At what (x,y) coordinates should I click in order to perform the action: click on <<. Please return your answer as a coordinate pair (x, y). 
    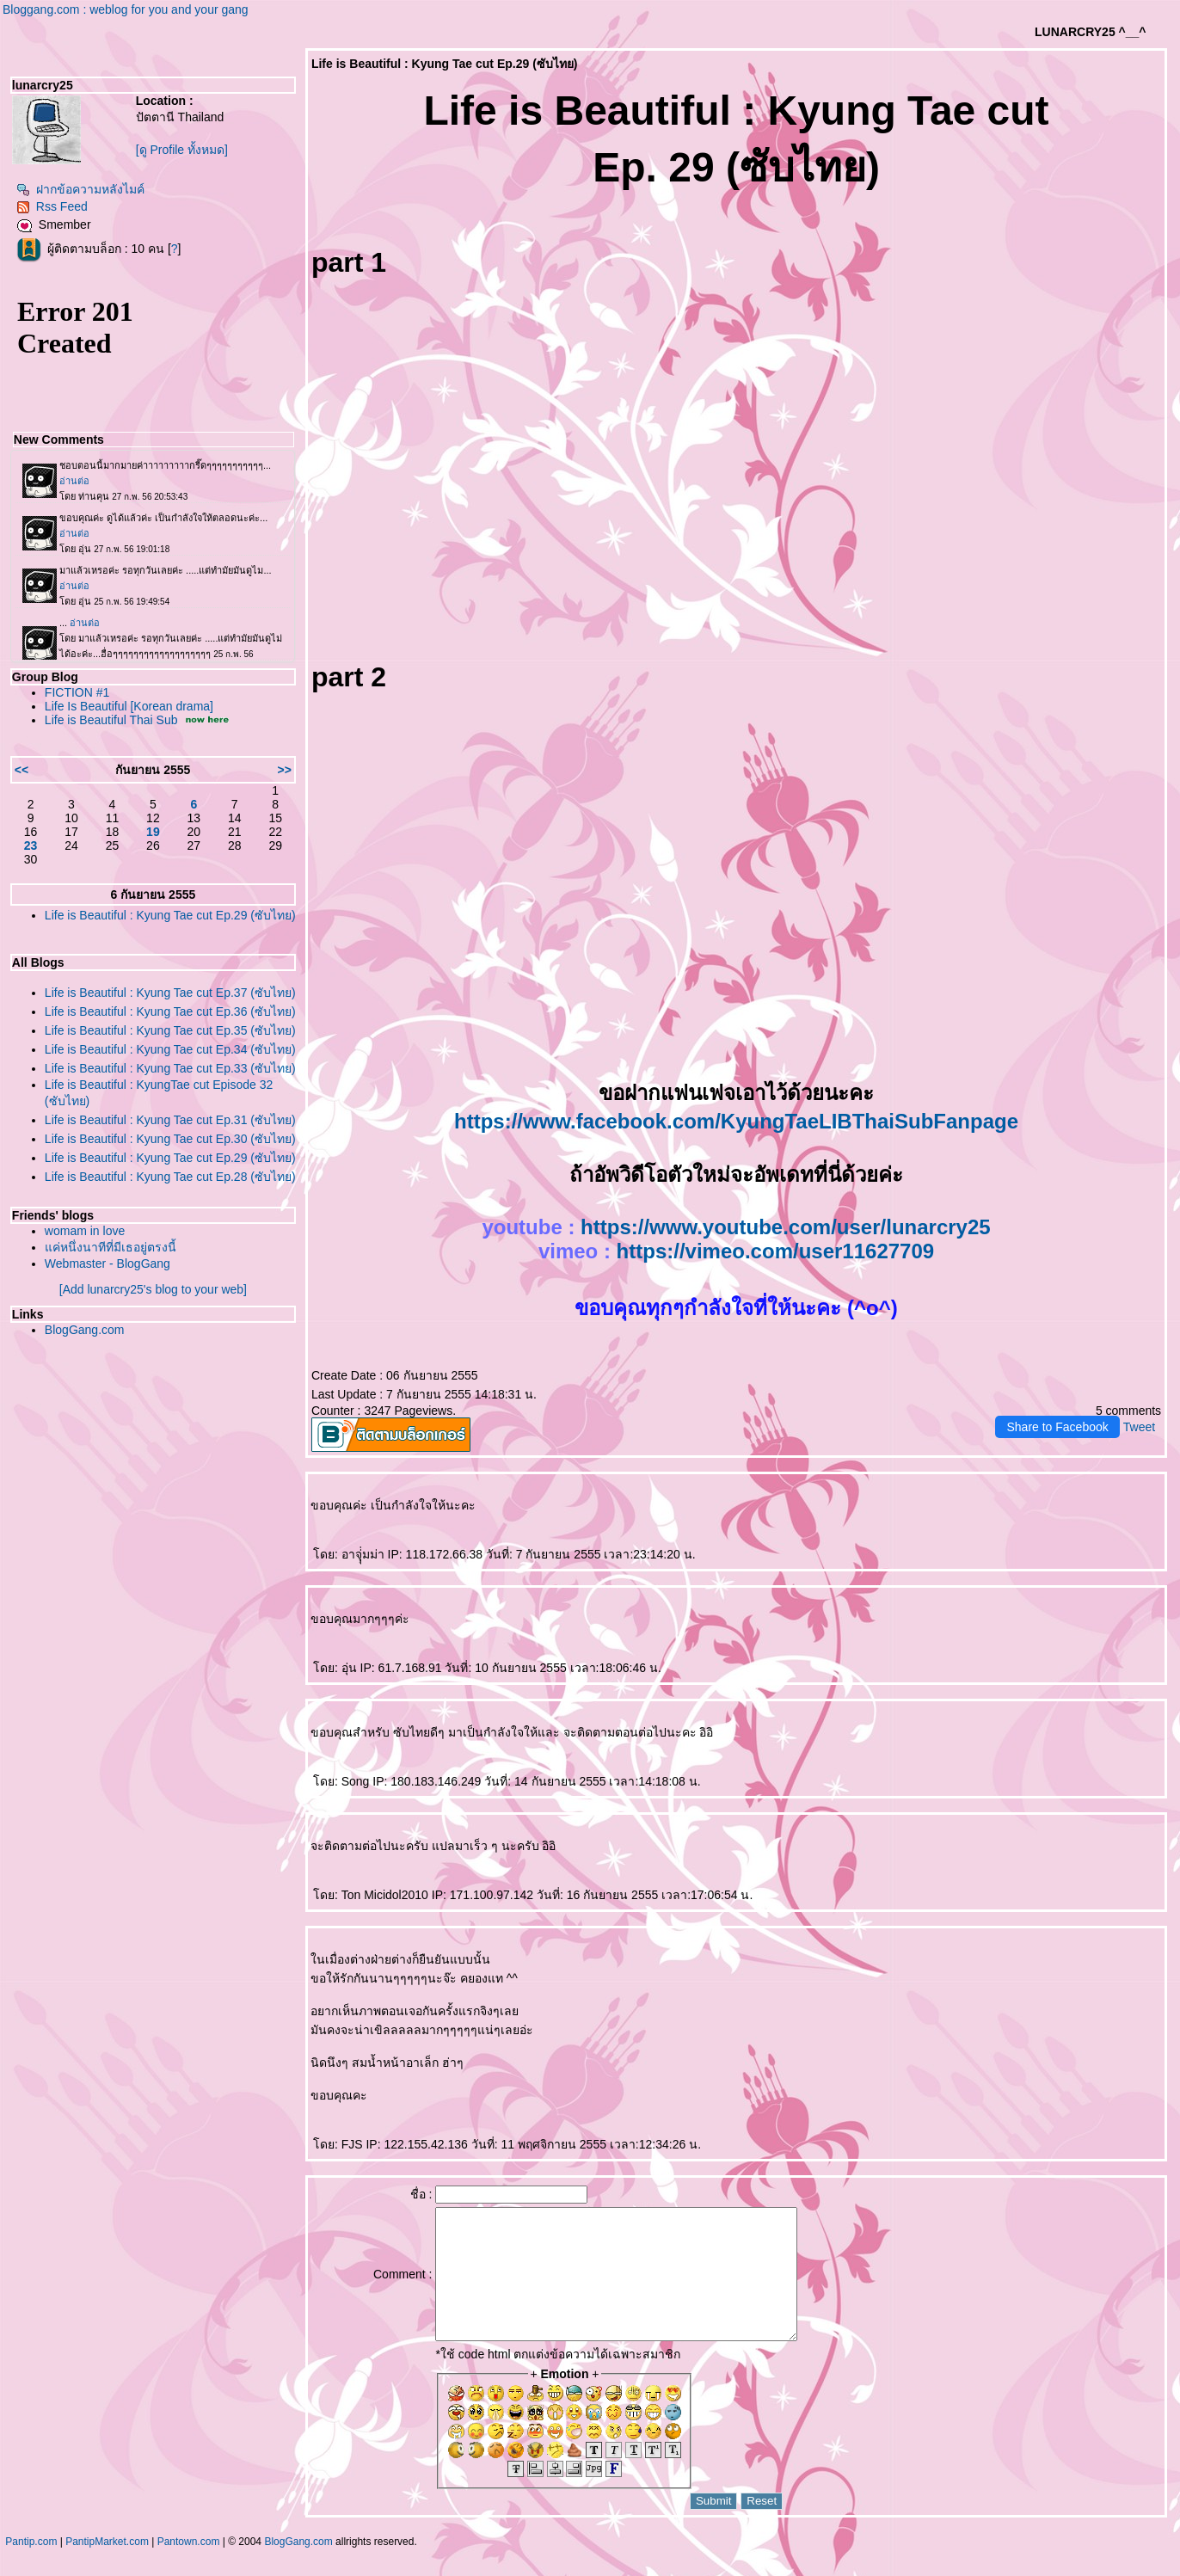
    Looking at the image, I should click on (21, 770).